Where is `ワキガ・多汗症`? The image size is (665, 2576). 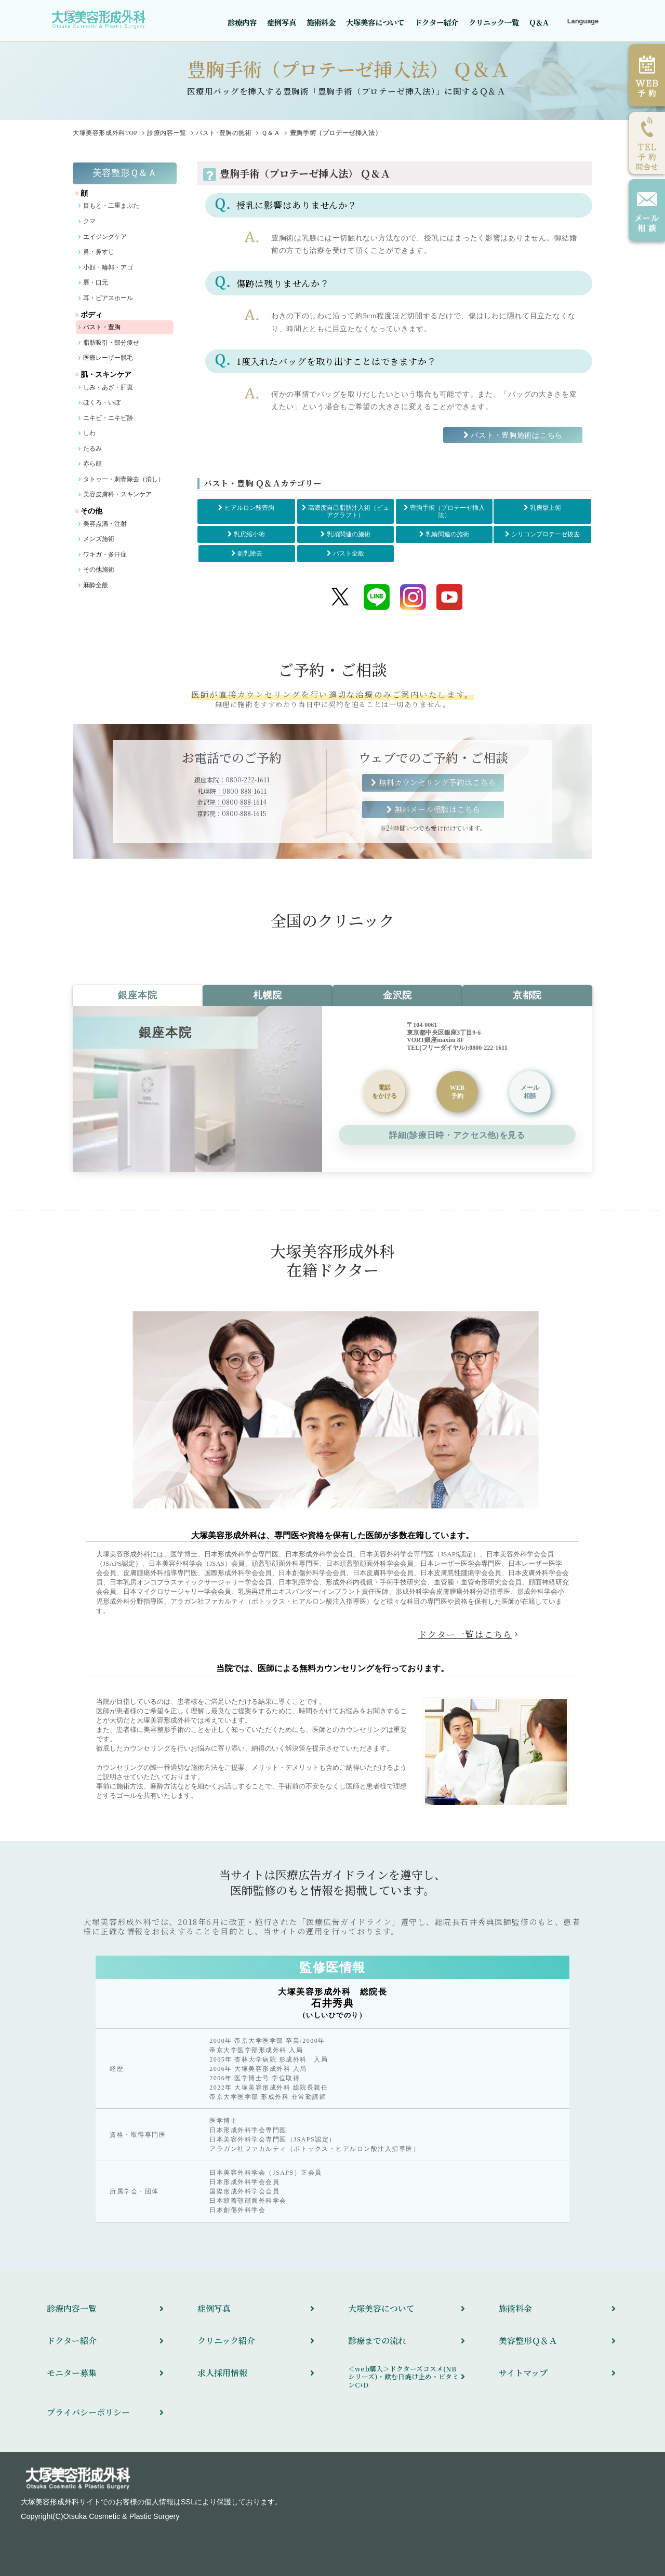
ワキガ・多汗症 is located at coordinates (105, 554).